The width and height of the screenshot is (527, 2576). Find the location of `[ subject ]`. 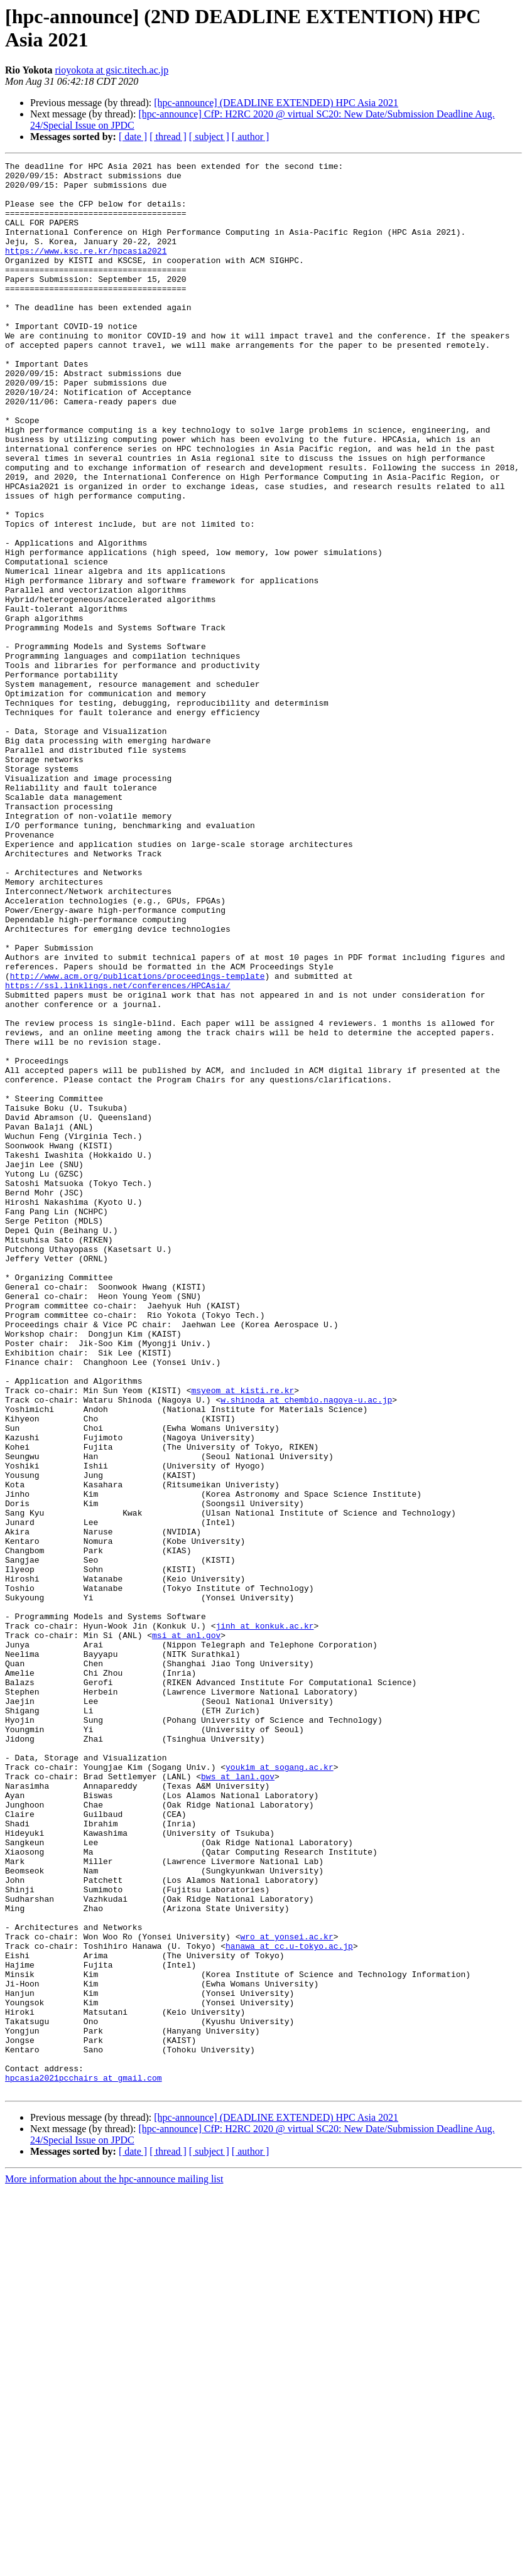

[ subject ] is located at coordinates (209, 136).